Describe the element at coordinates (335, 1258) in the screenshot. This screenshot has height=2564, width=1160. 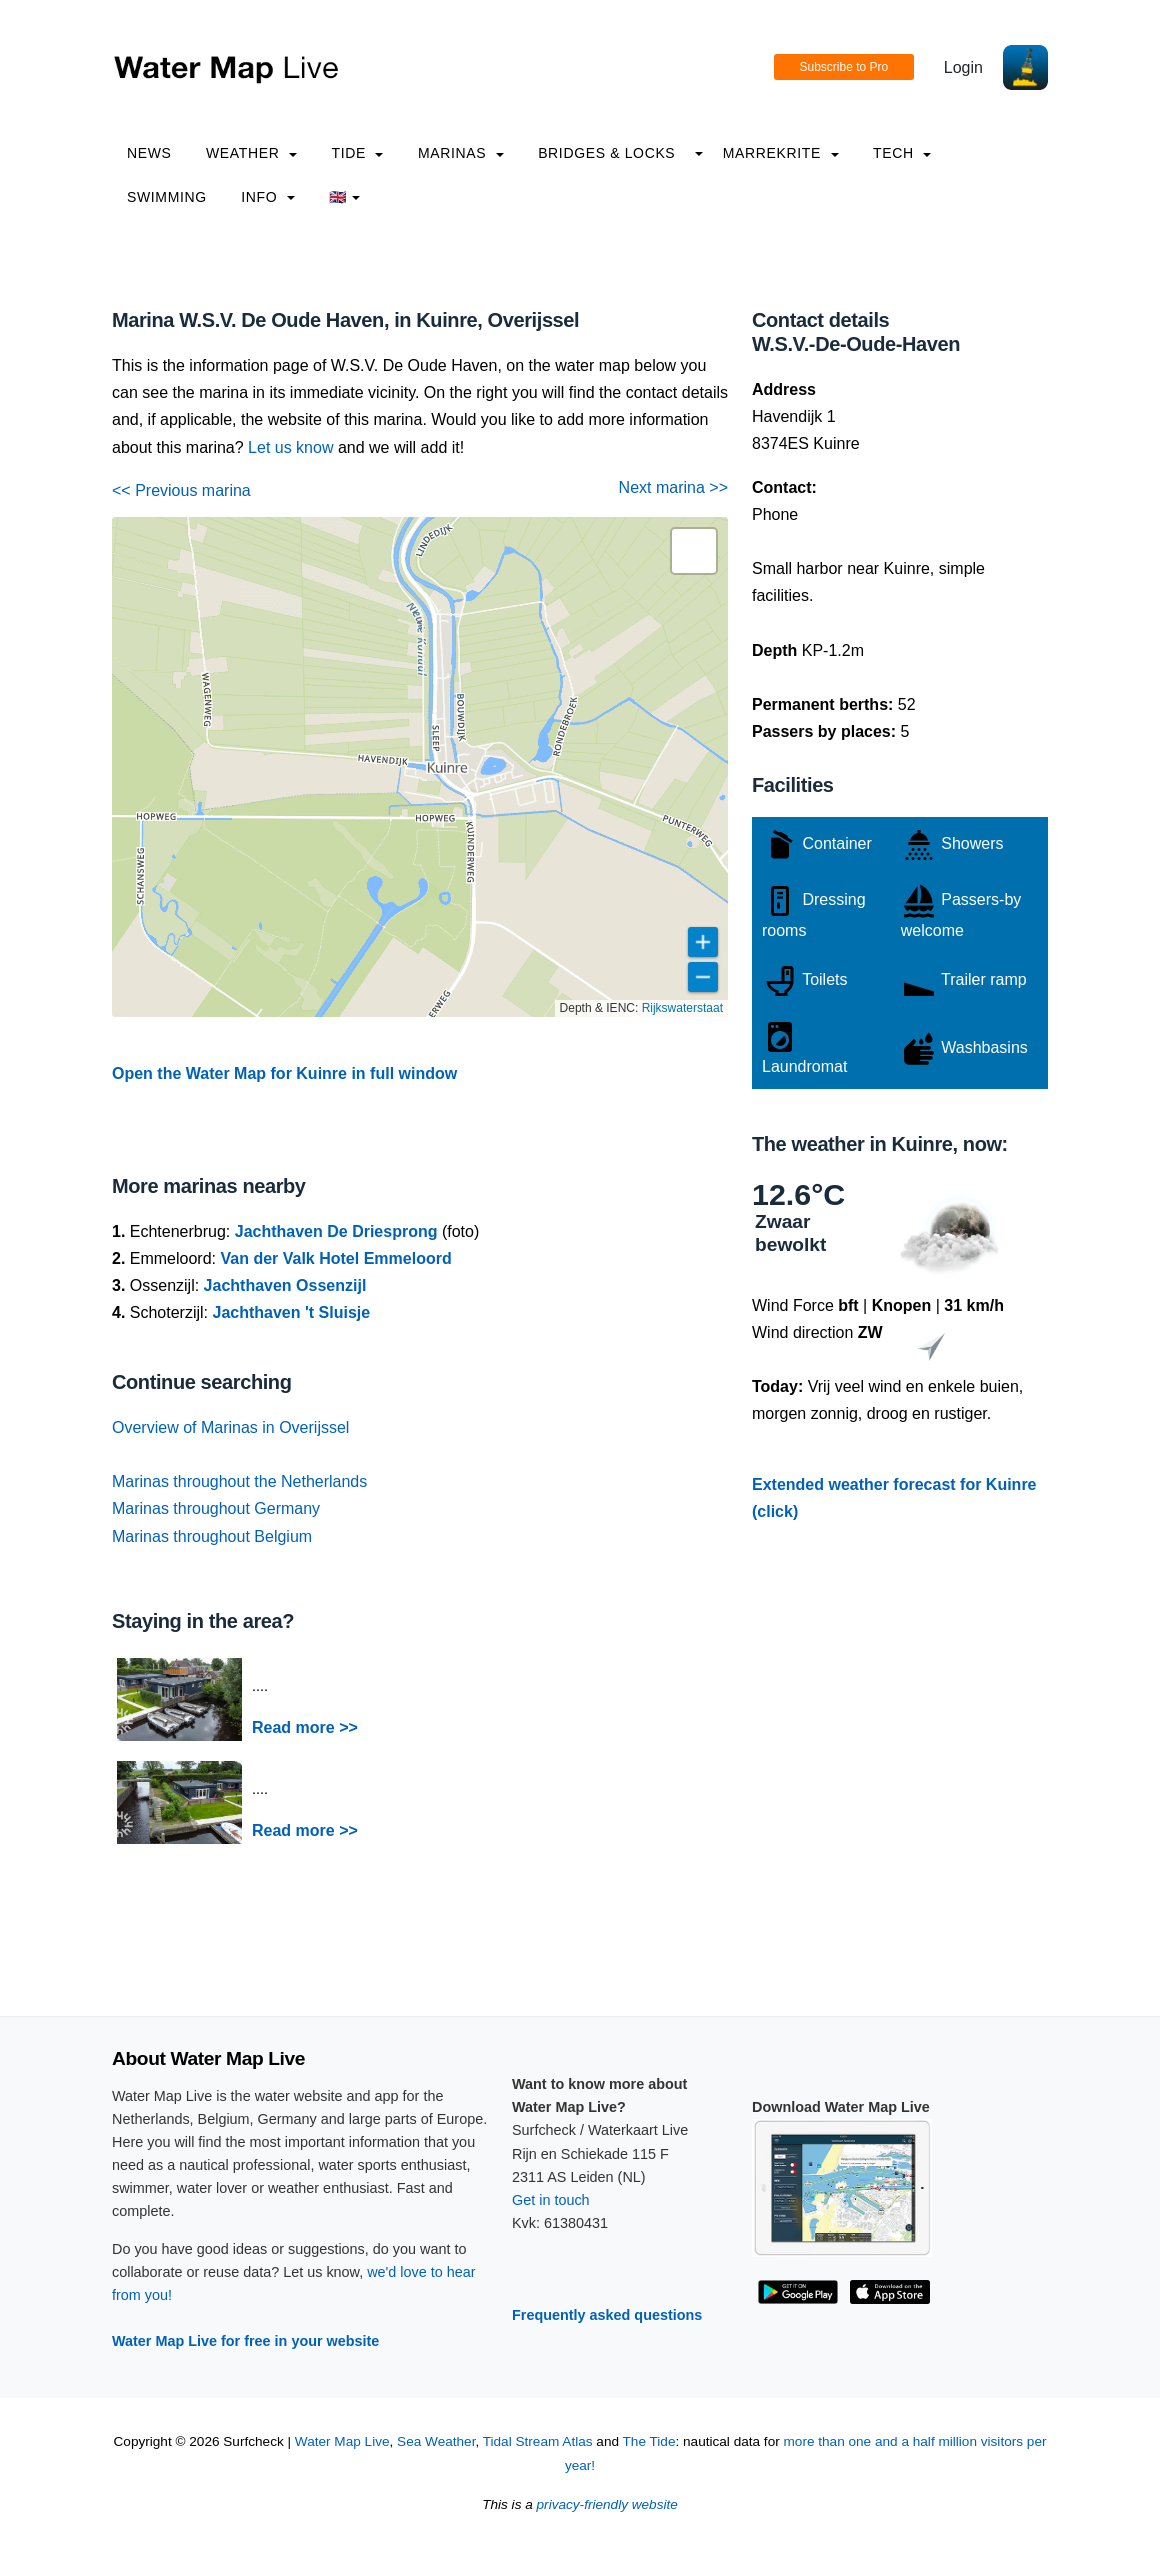
I see `Van der Valk Hotel Emmeloord` at that location.